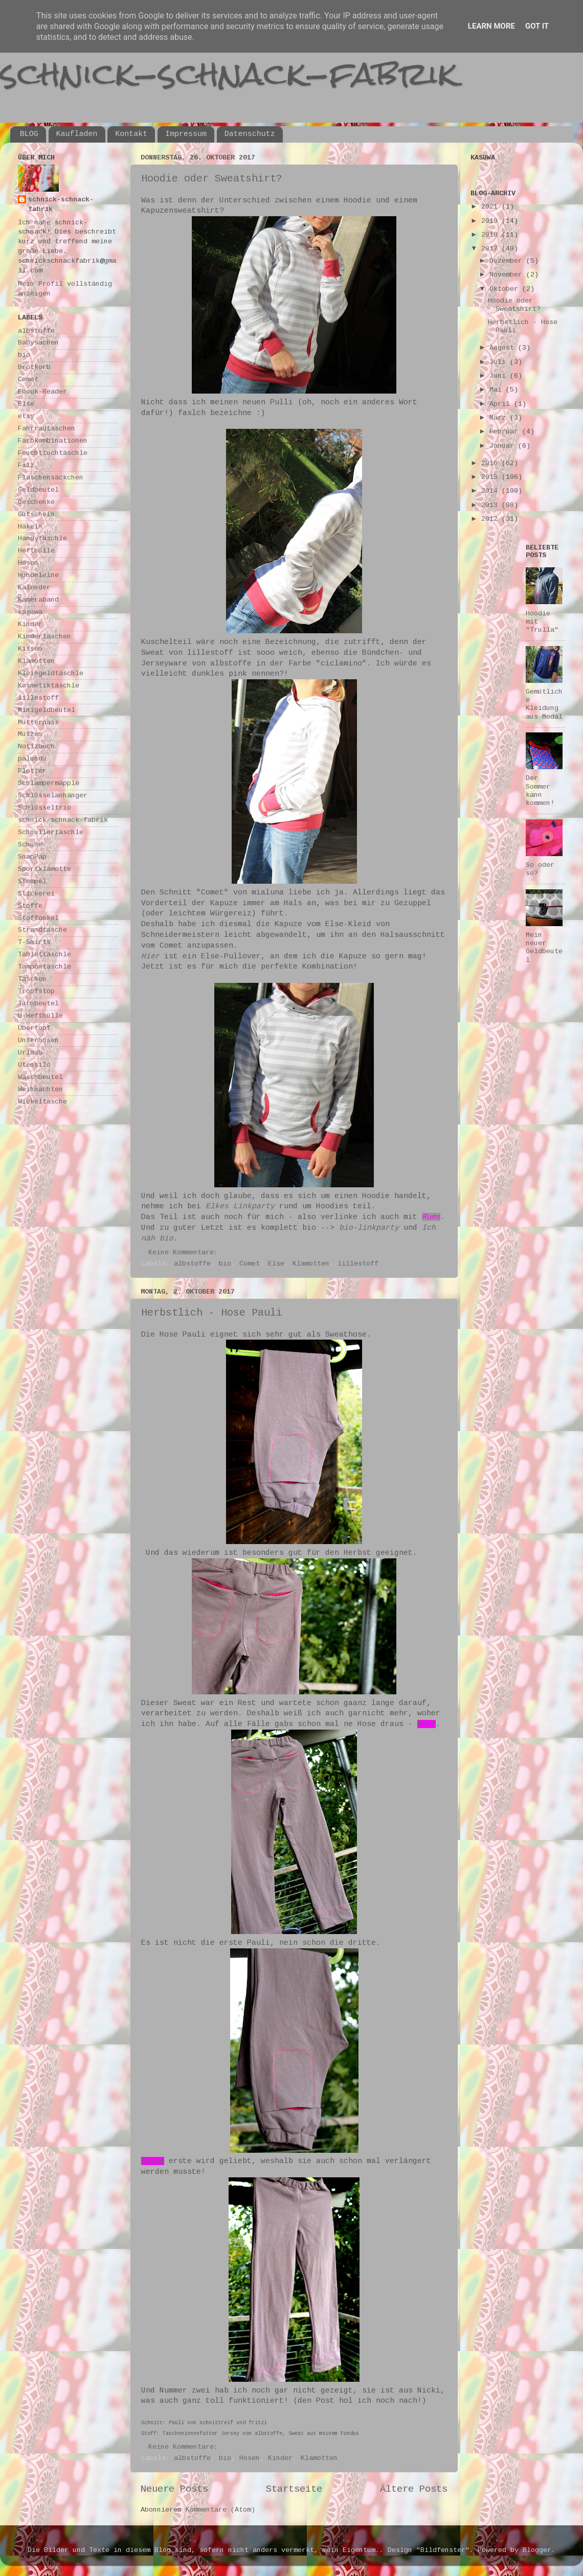 The width and height of the screenshot is (583, 2576). I want to click on Schnullertäschle, so click(50, 832).